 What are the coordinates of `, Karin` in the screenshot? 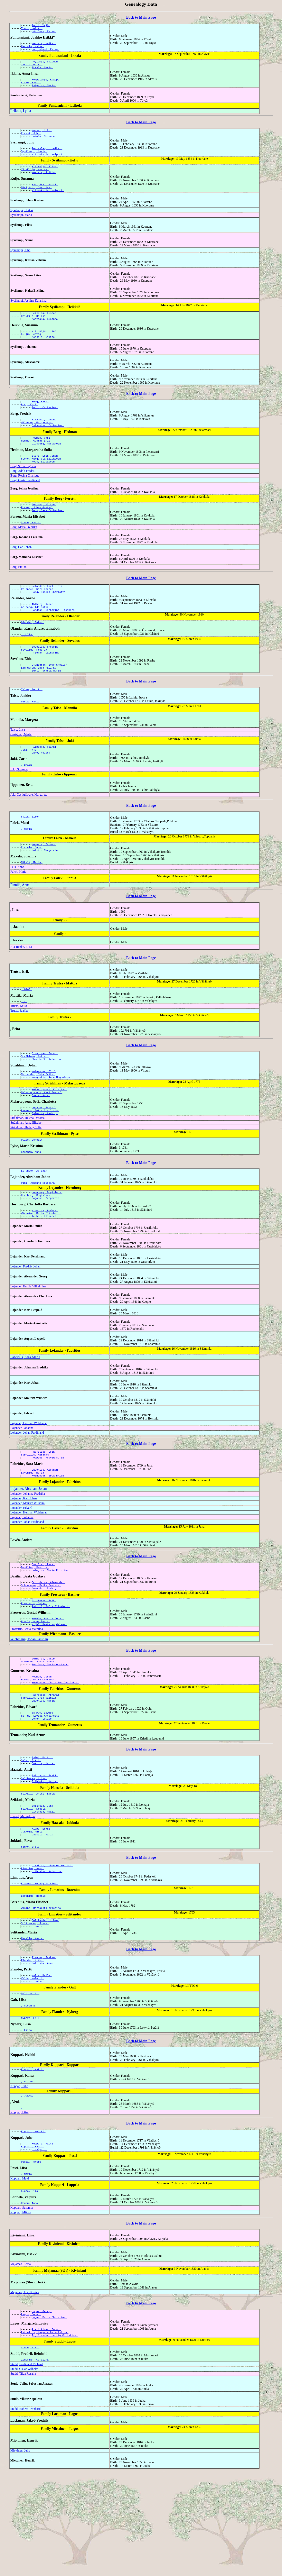 It's located at (38, 2012).